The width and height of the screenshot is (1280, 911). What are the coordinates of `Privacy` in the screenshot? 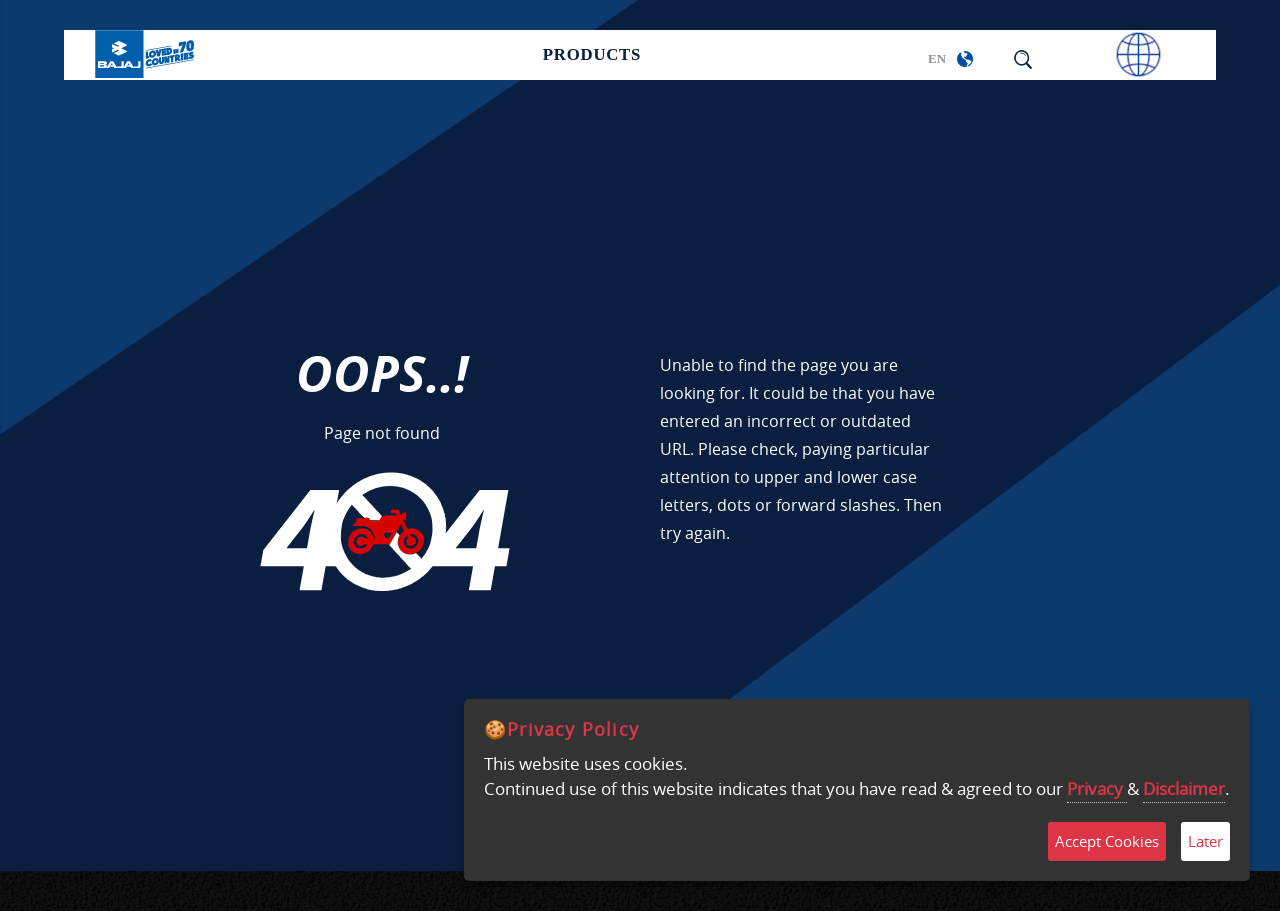 It's located at (1097, 788).